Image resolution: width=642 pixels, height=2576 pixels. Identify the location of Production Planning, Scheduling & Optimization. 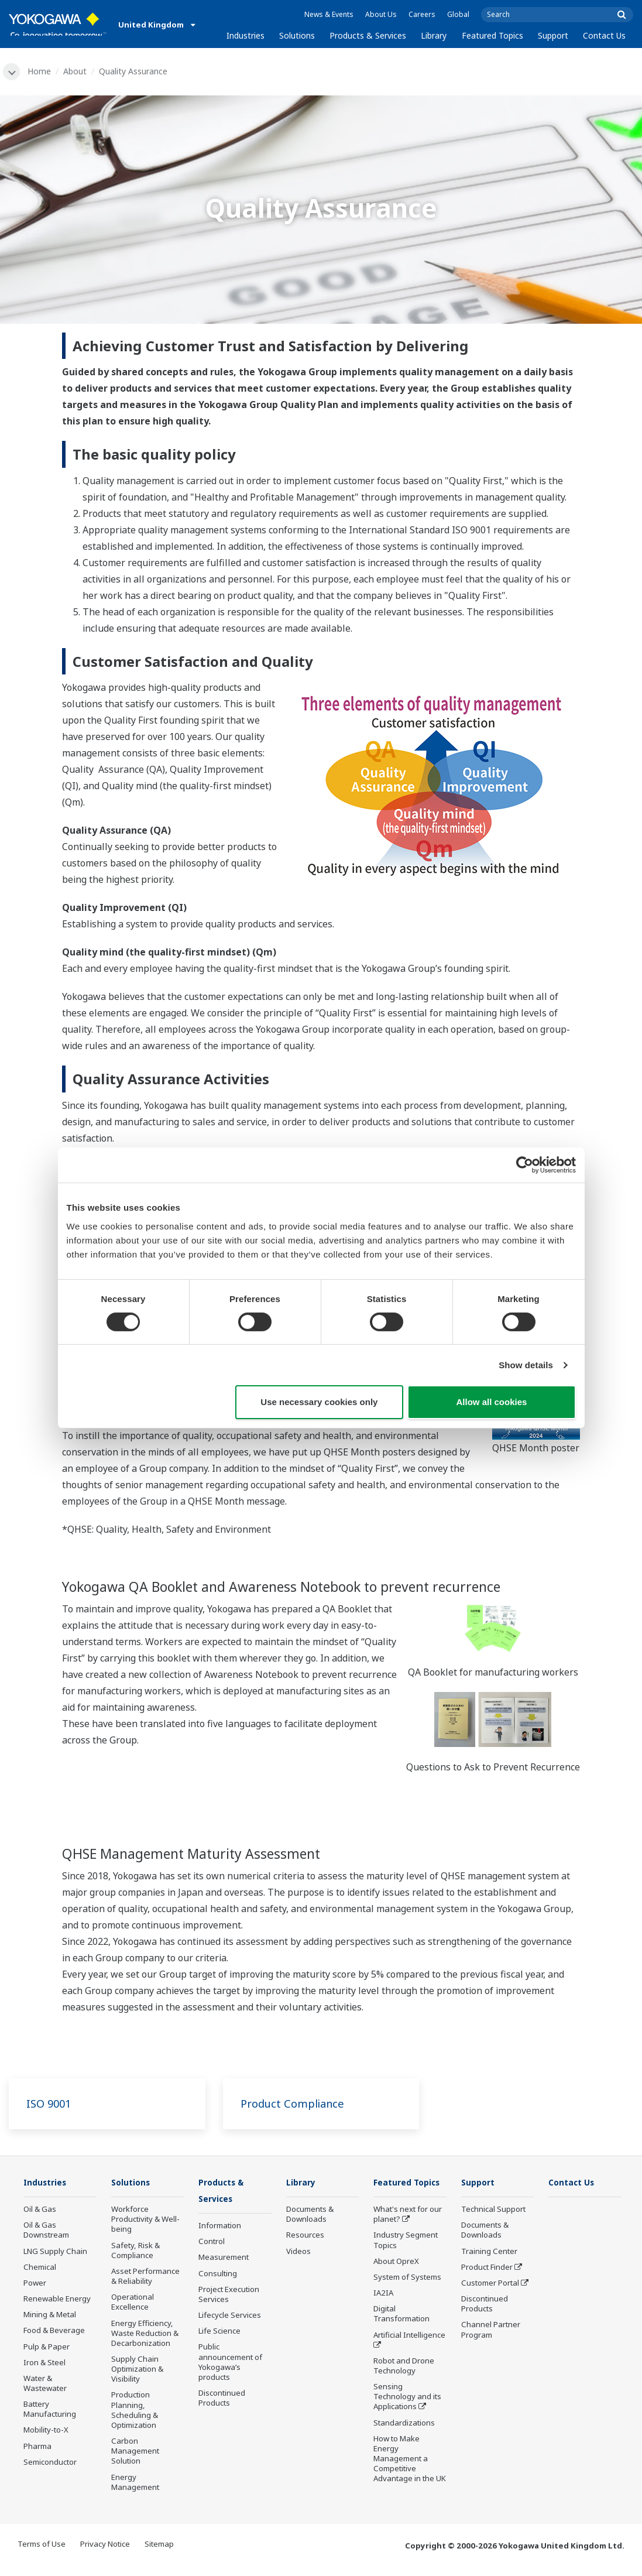
(134, 2411).